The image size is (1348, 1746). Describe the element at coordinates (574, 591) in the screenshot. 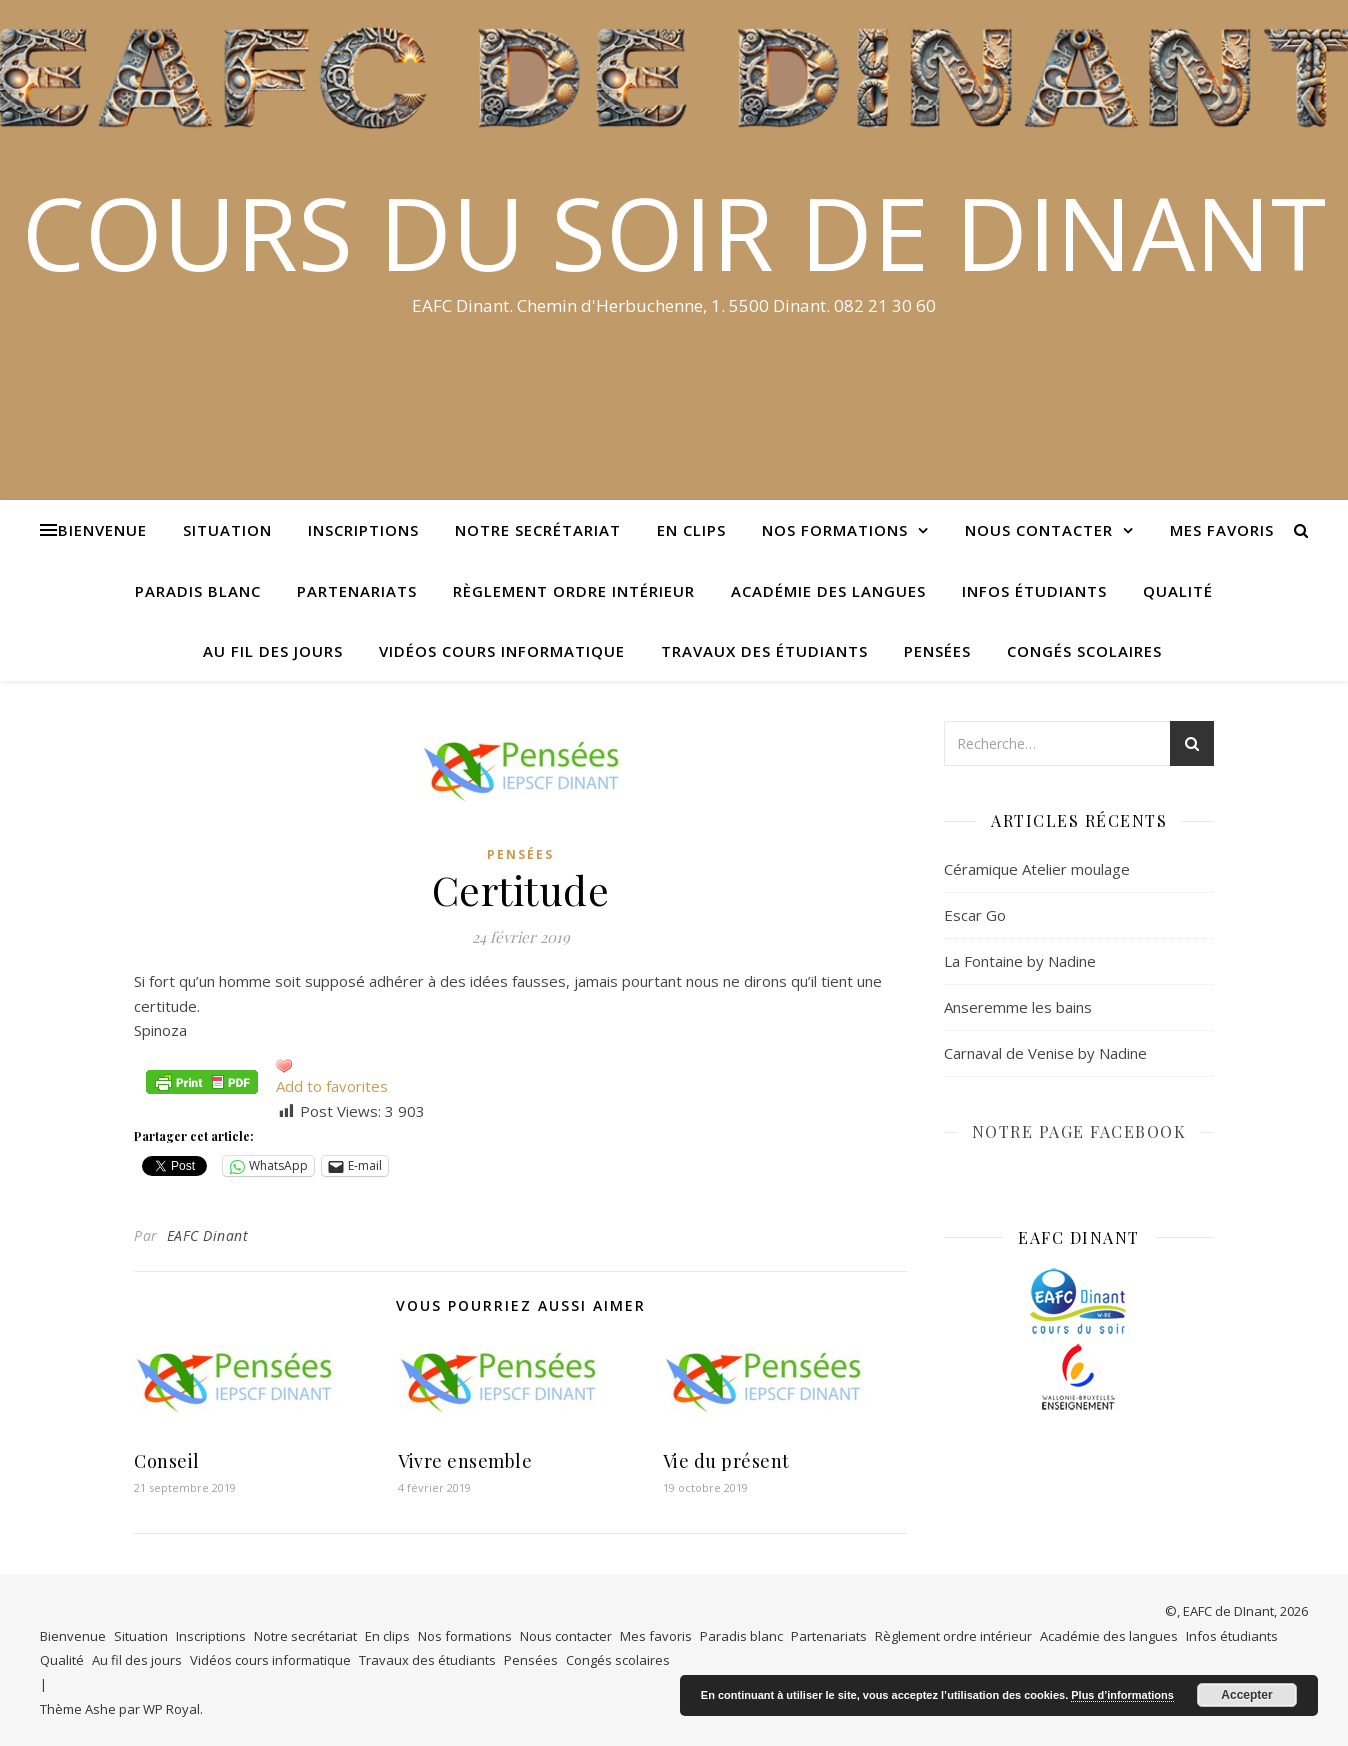

I see `Règlement ordre intérieur` at that location.